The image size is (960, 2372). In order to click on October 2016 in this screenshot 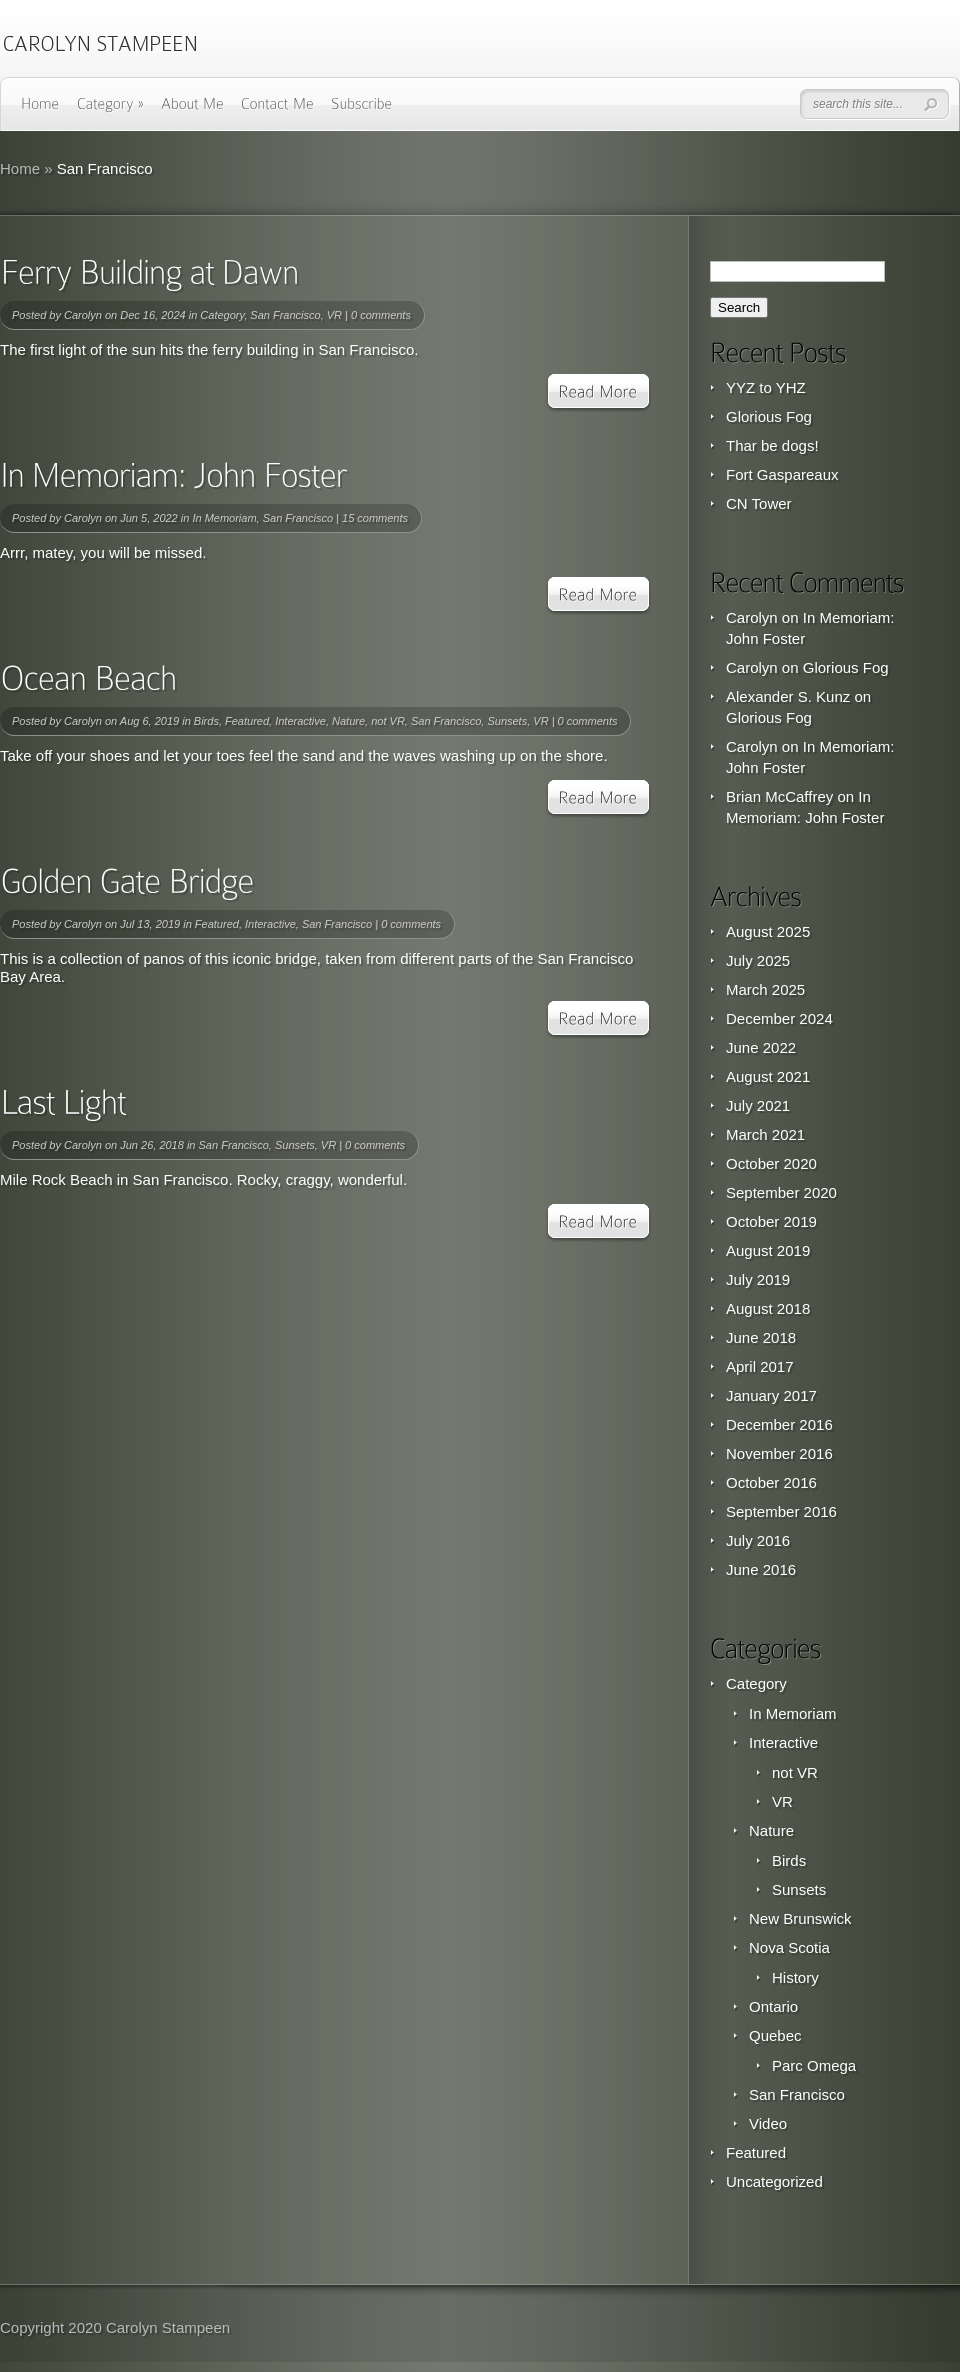, I will do `click(771, 1482)`.